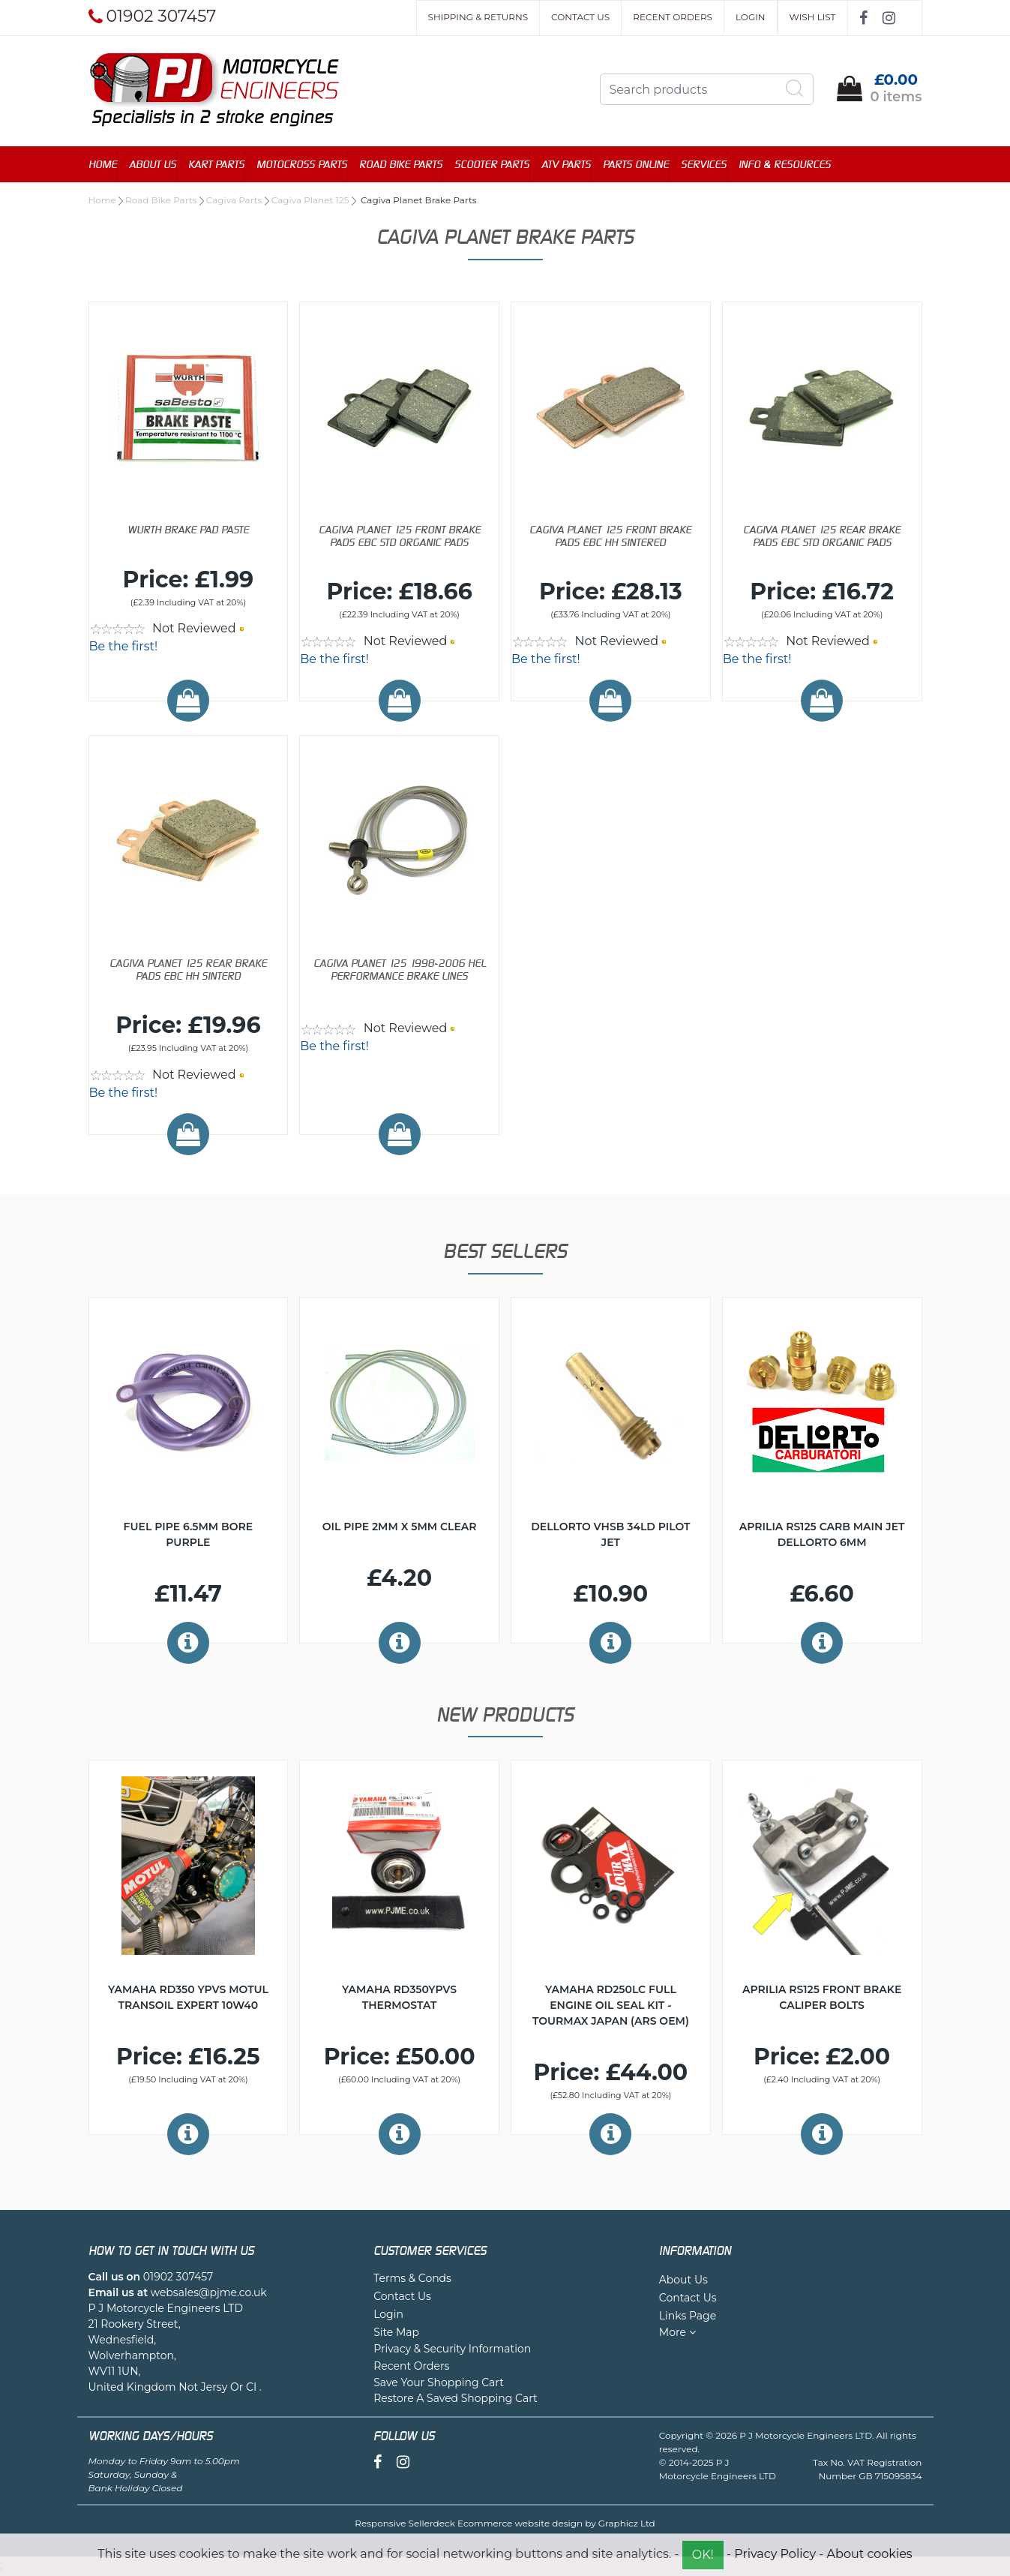  Describe the element at coordinates (478, 17) in the screenshot. I see `Shipping & Returns` at that location.